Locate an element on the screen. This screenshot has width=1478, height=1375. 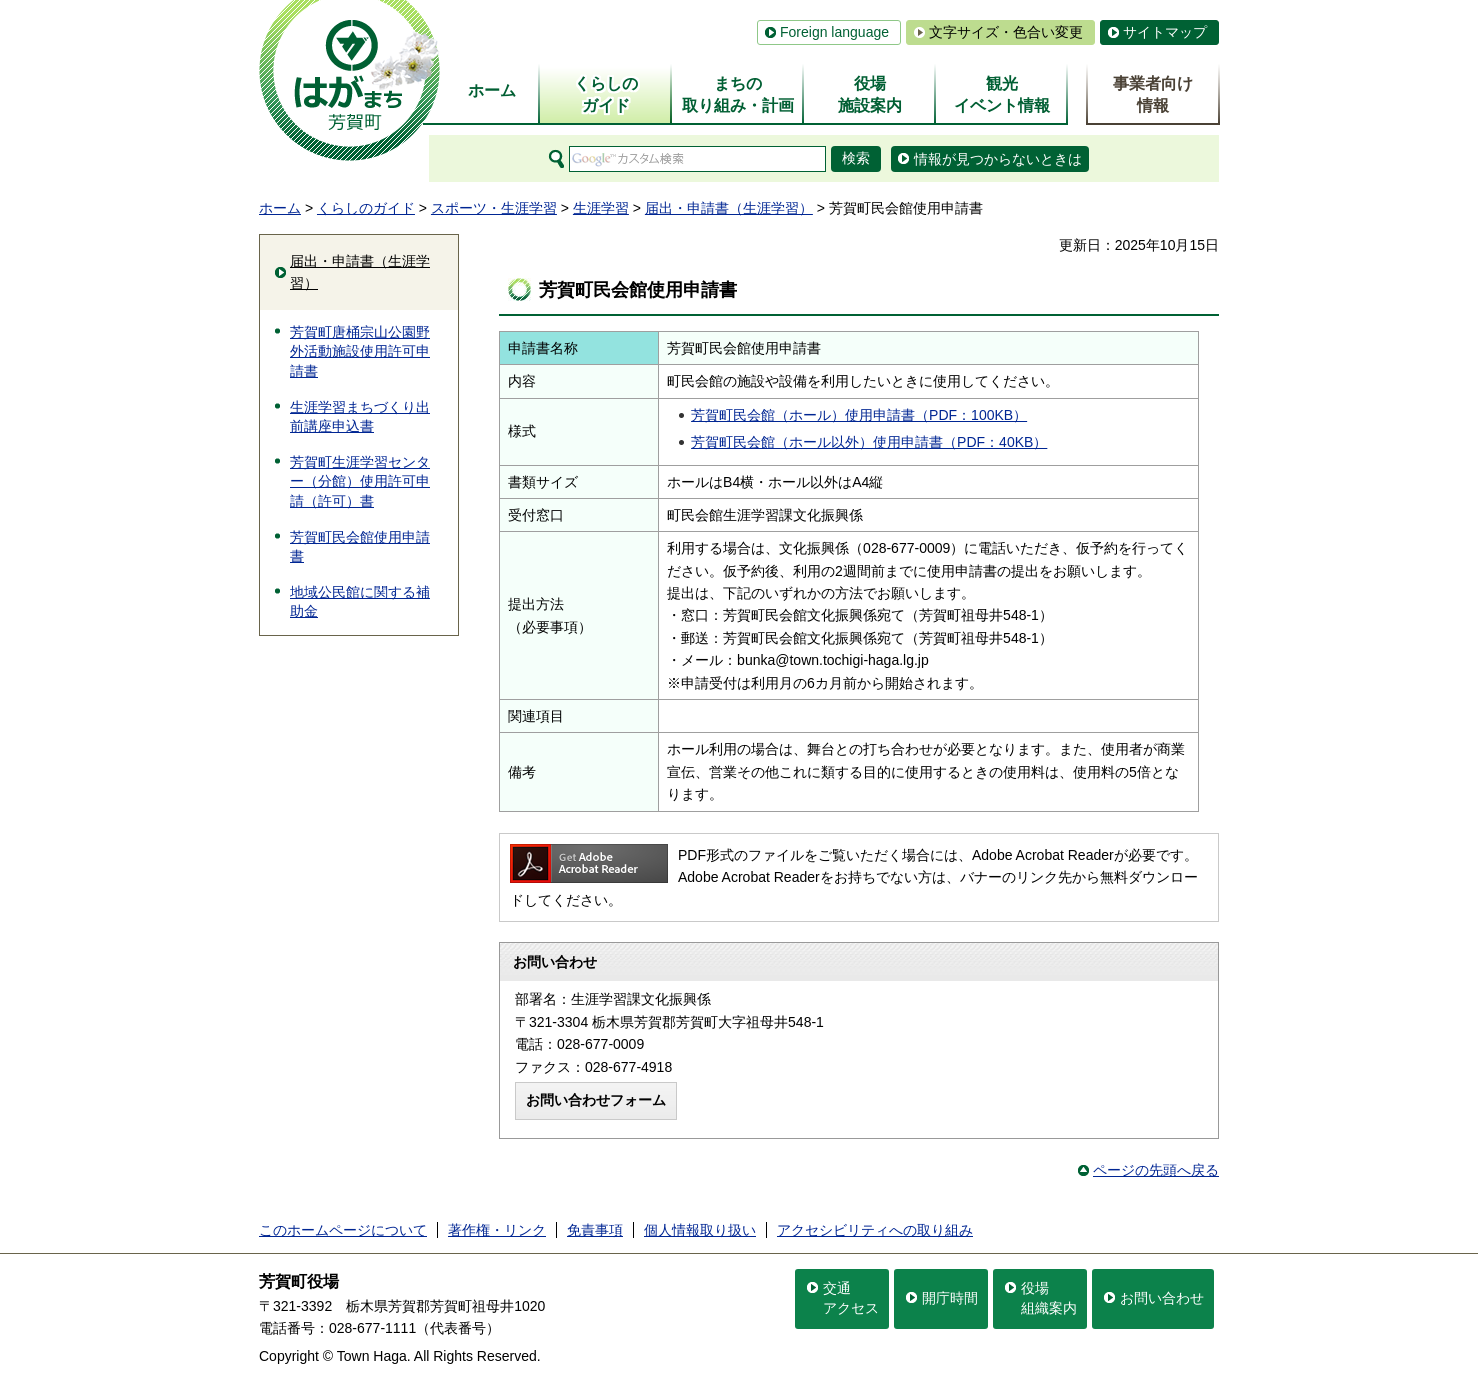
著作権・リンク is located at coordinates (497, 1230).